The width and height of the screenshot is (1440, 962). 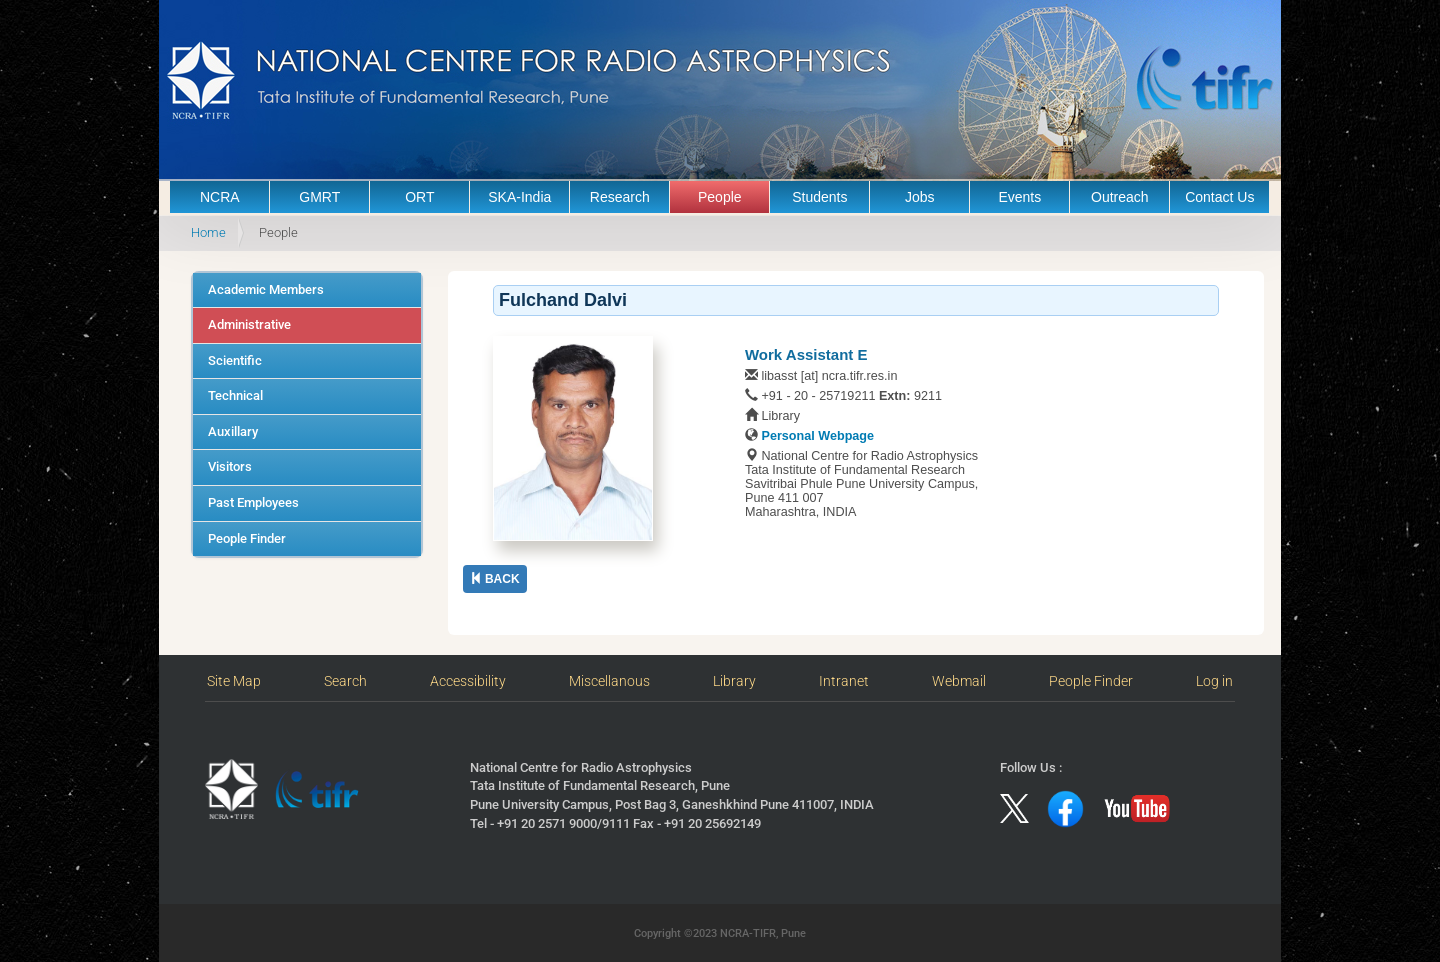 I want to click on NCRA [button], so click(x=220, y=197).